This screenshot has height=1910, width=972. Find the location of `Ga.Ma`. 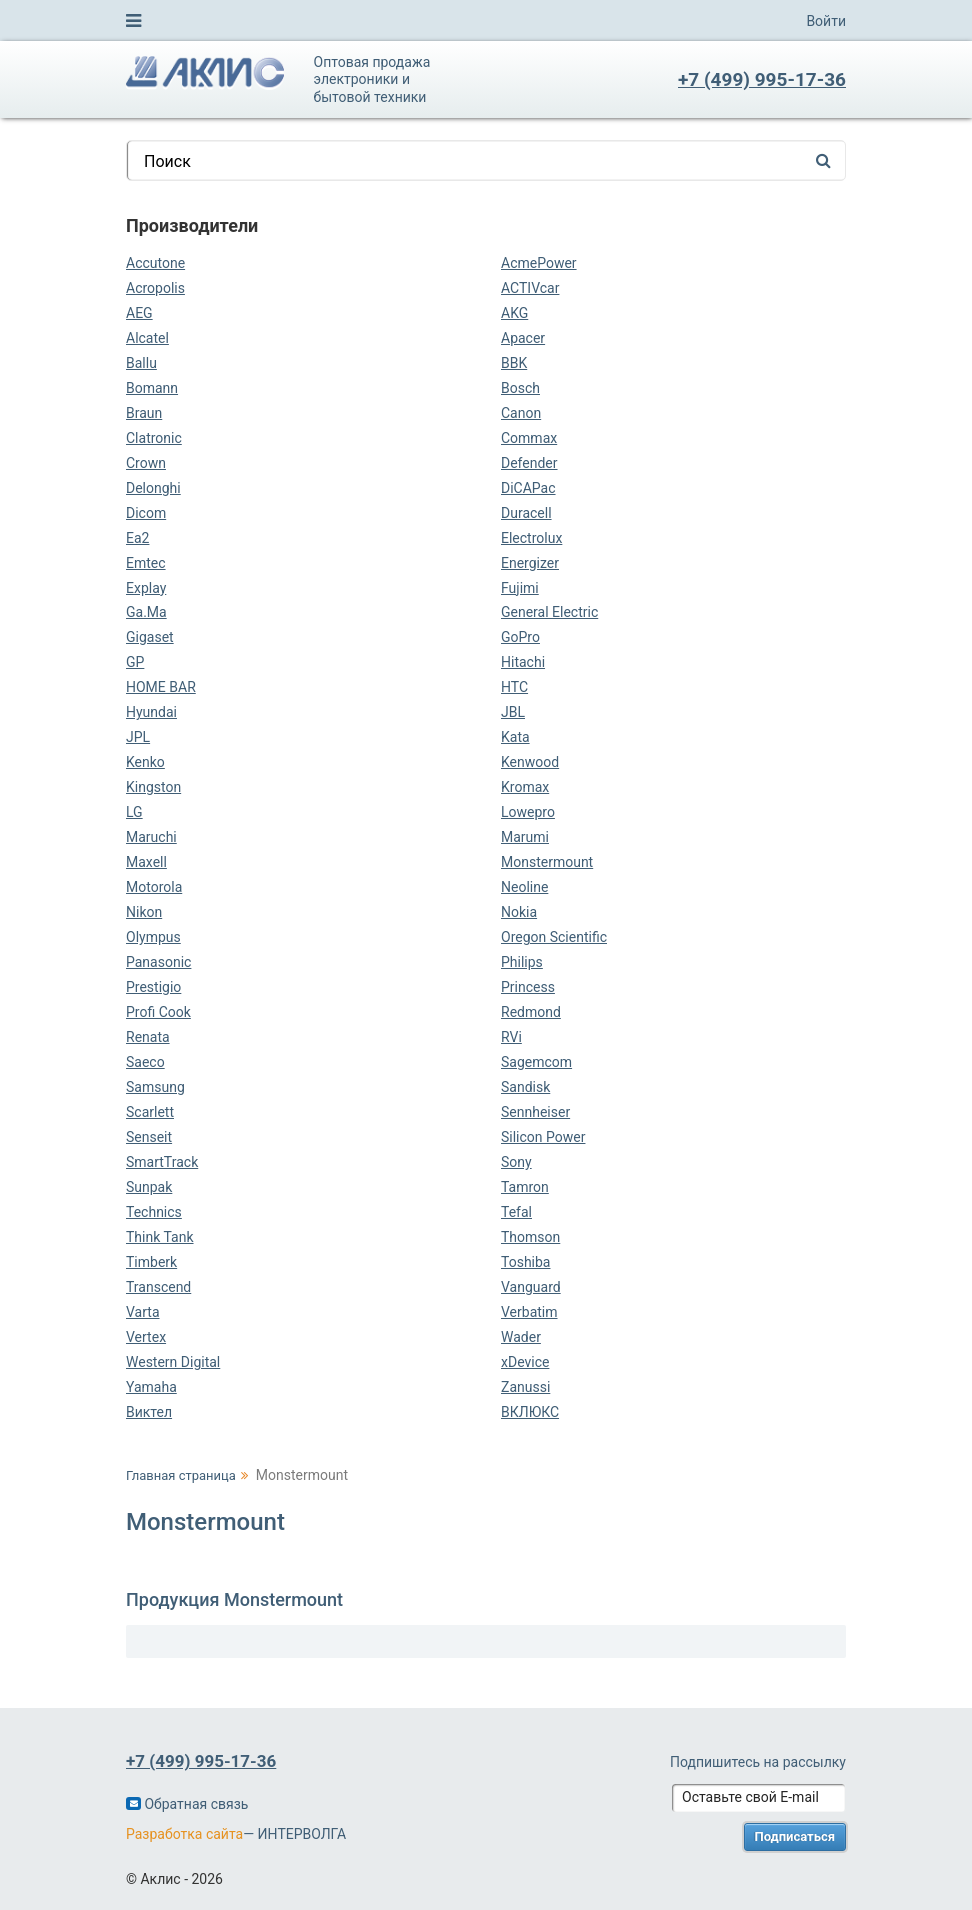

Ga.Ma is located at coordinates (146, 612).